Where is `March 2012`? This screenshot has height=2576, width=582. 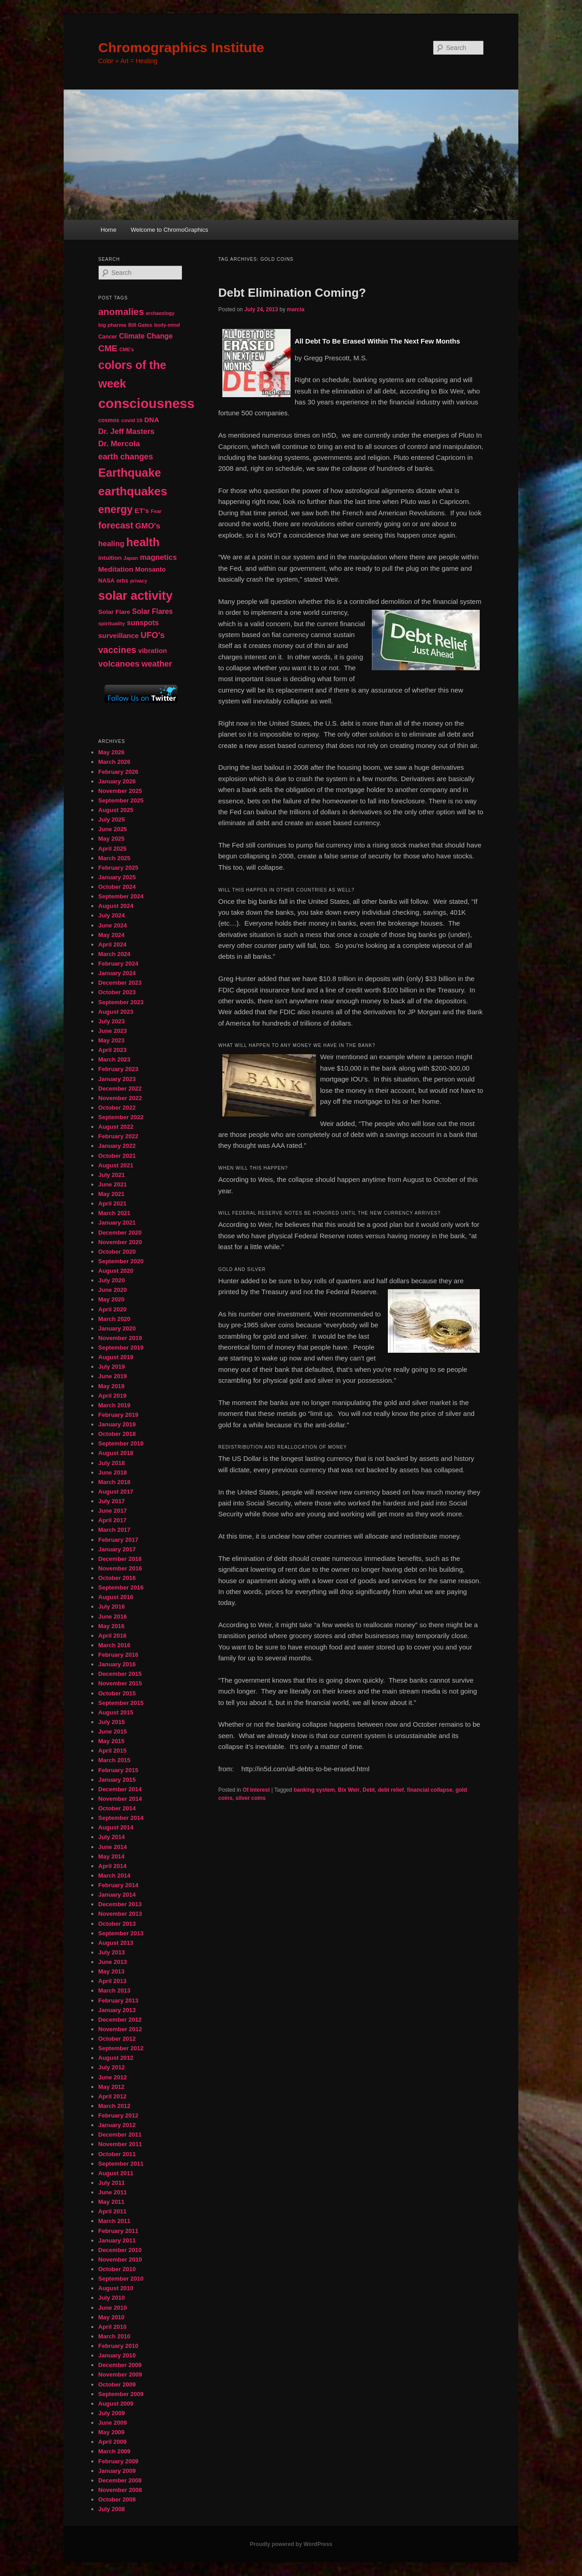
March 2012 is located at coordinates (114, 2106).